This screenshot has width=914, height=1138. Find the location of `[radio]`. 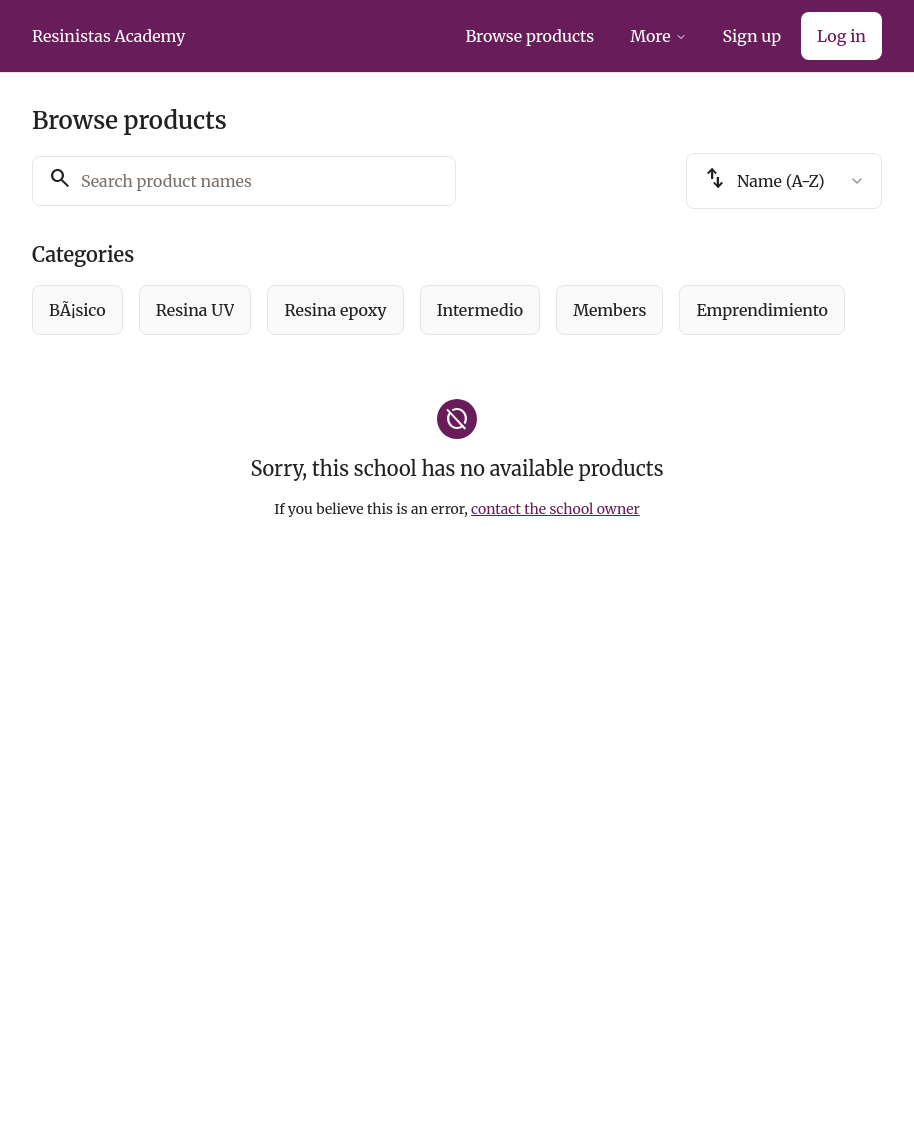

[radio] is located at coordinates (77, 310).